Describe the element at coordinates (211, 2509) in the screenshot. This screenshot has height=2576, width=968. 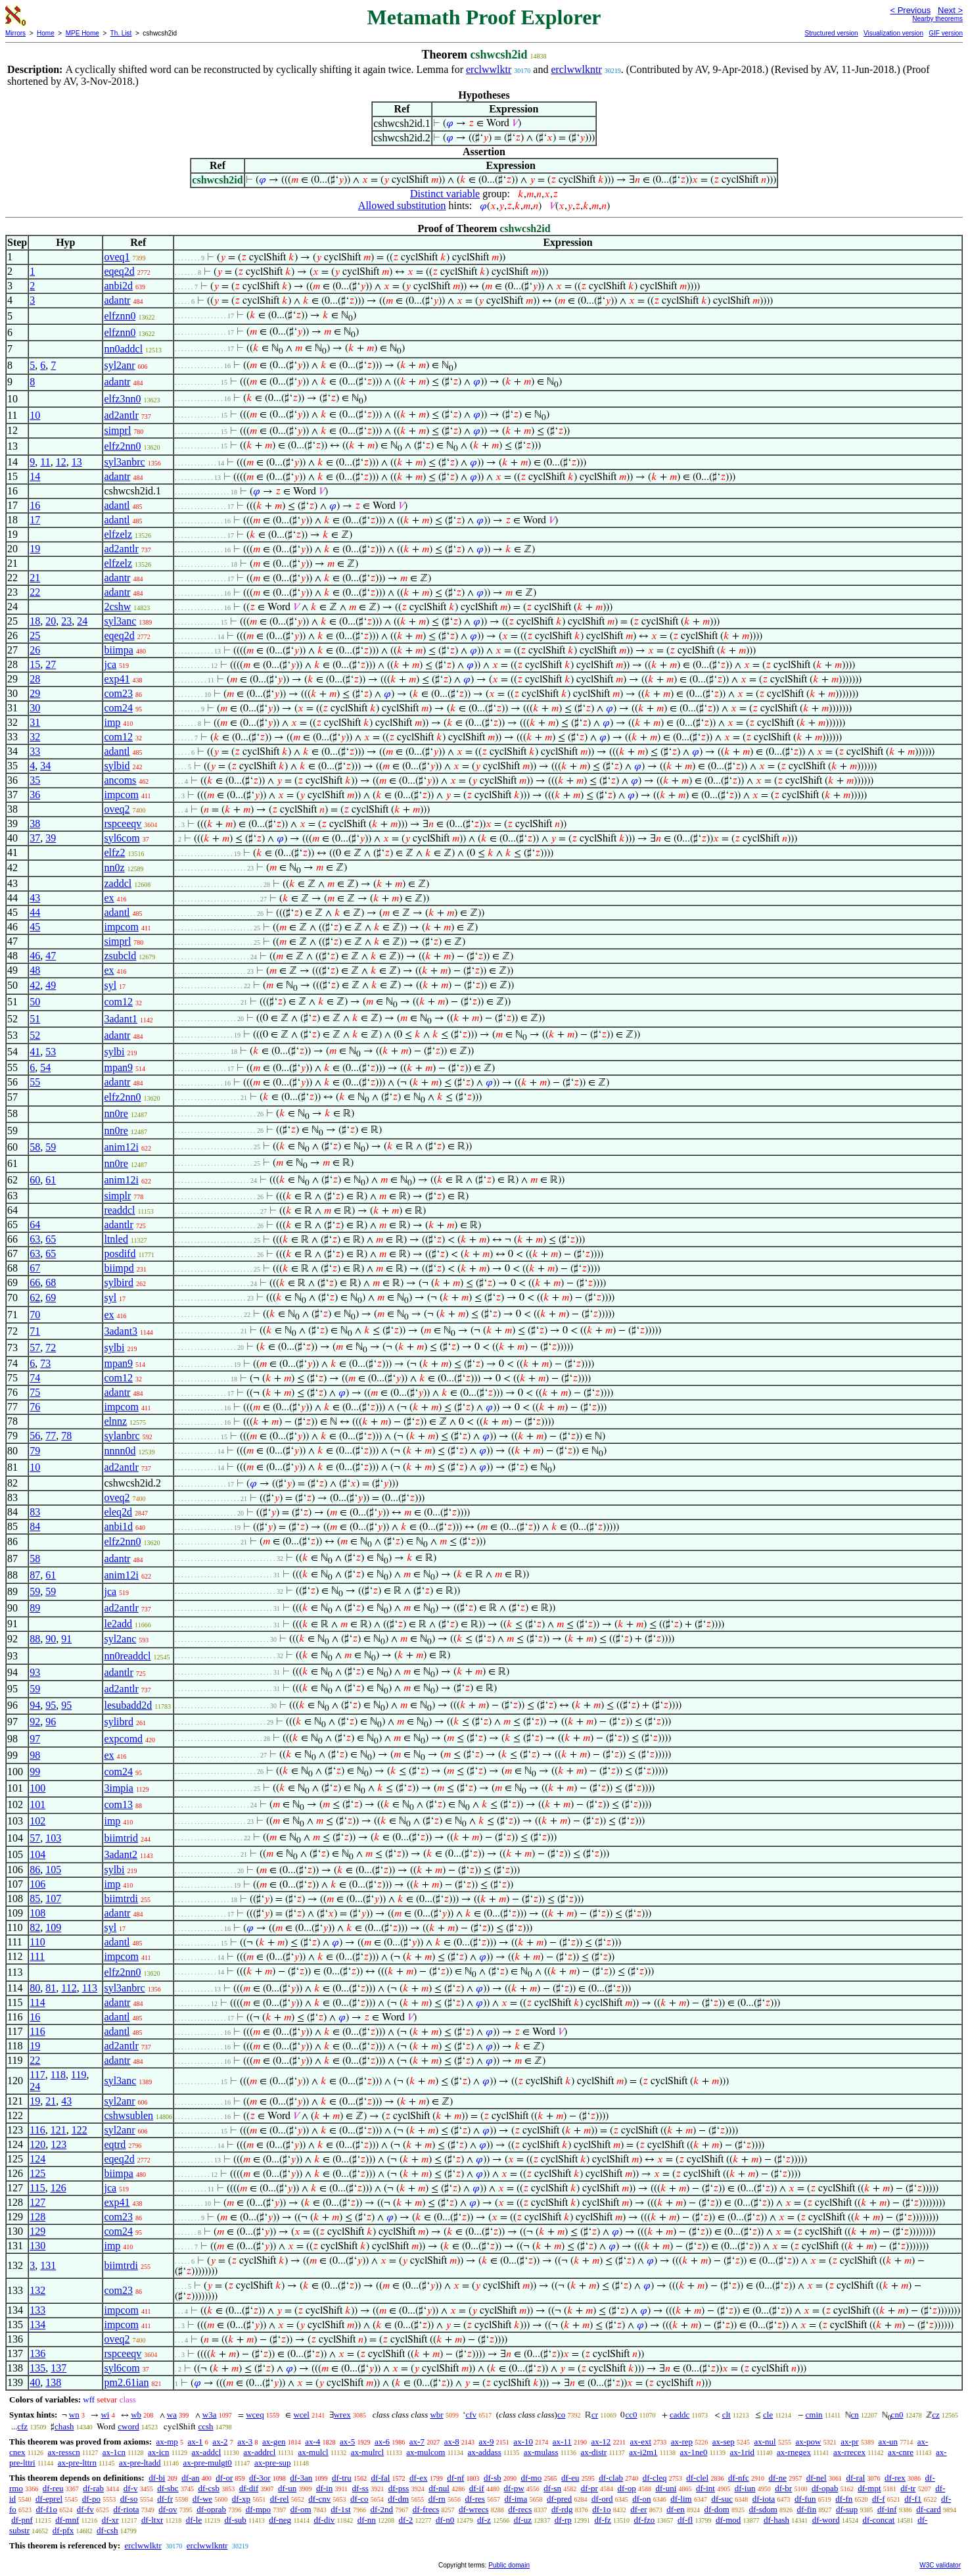
I see `df-oprab` at that location.